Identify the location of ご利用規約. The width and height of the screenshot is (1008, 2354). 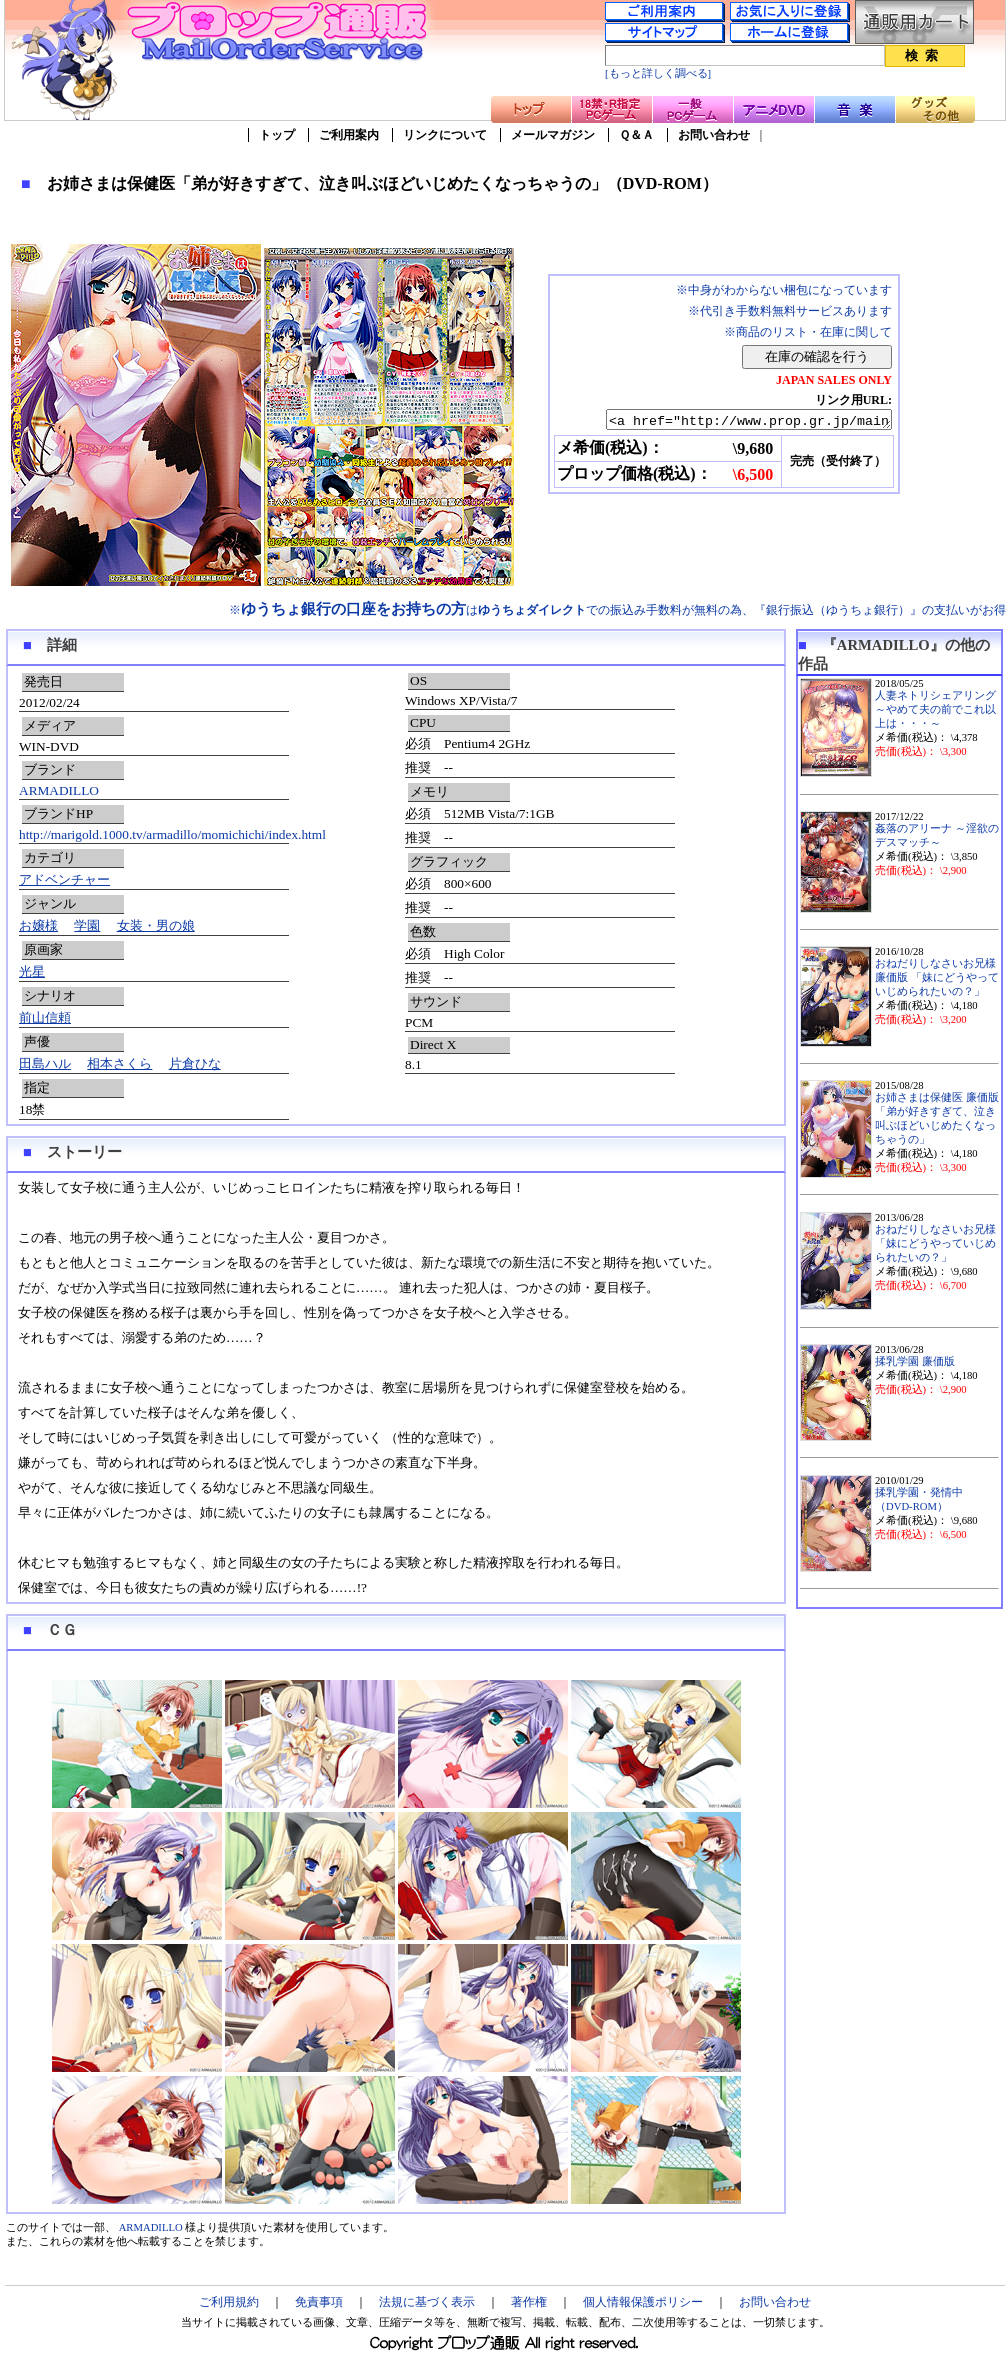
(229, 2302).